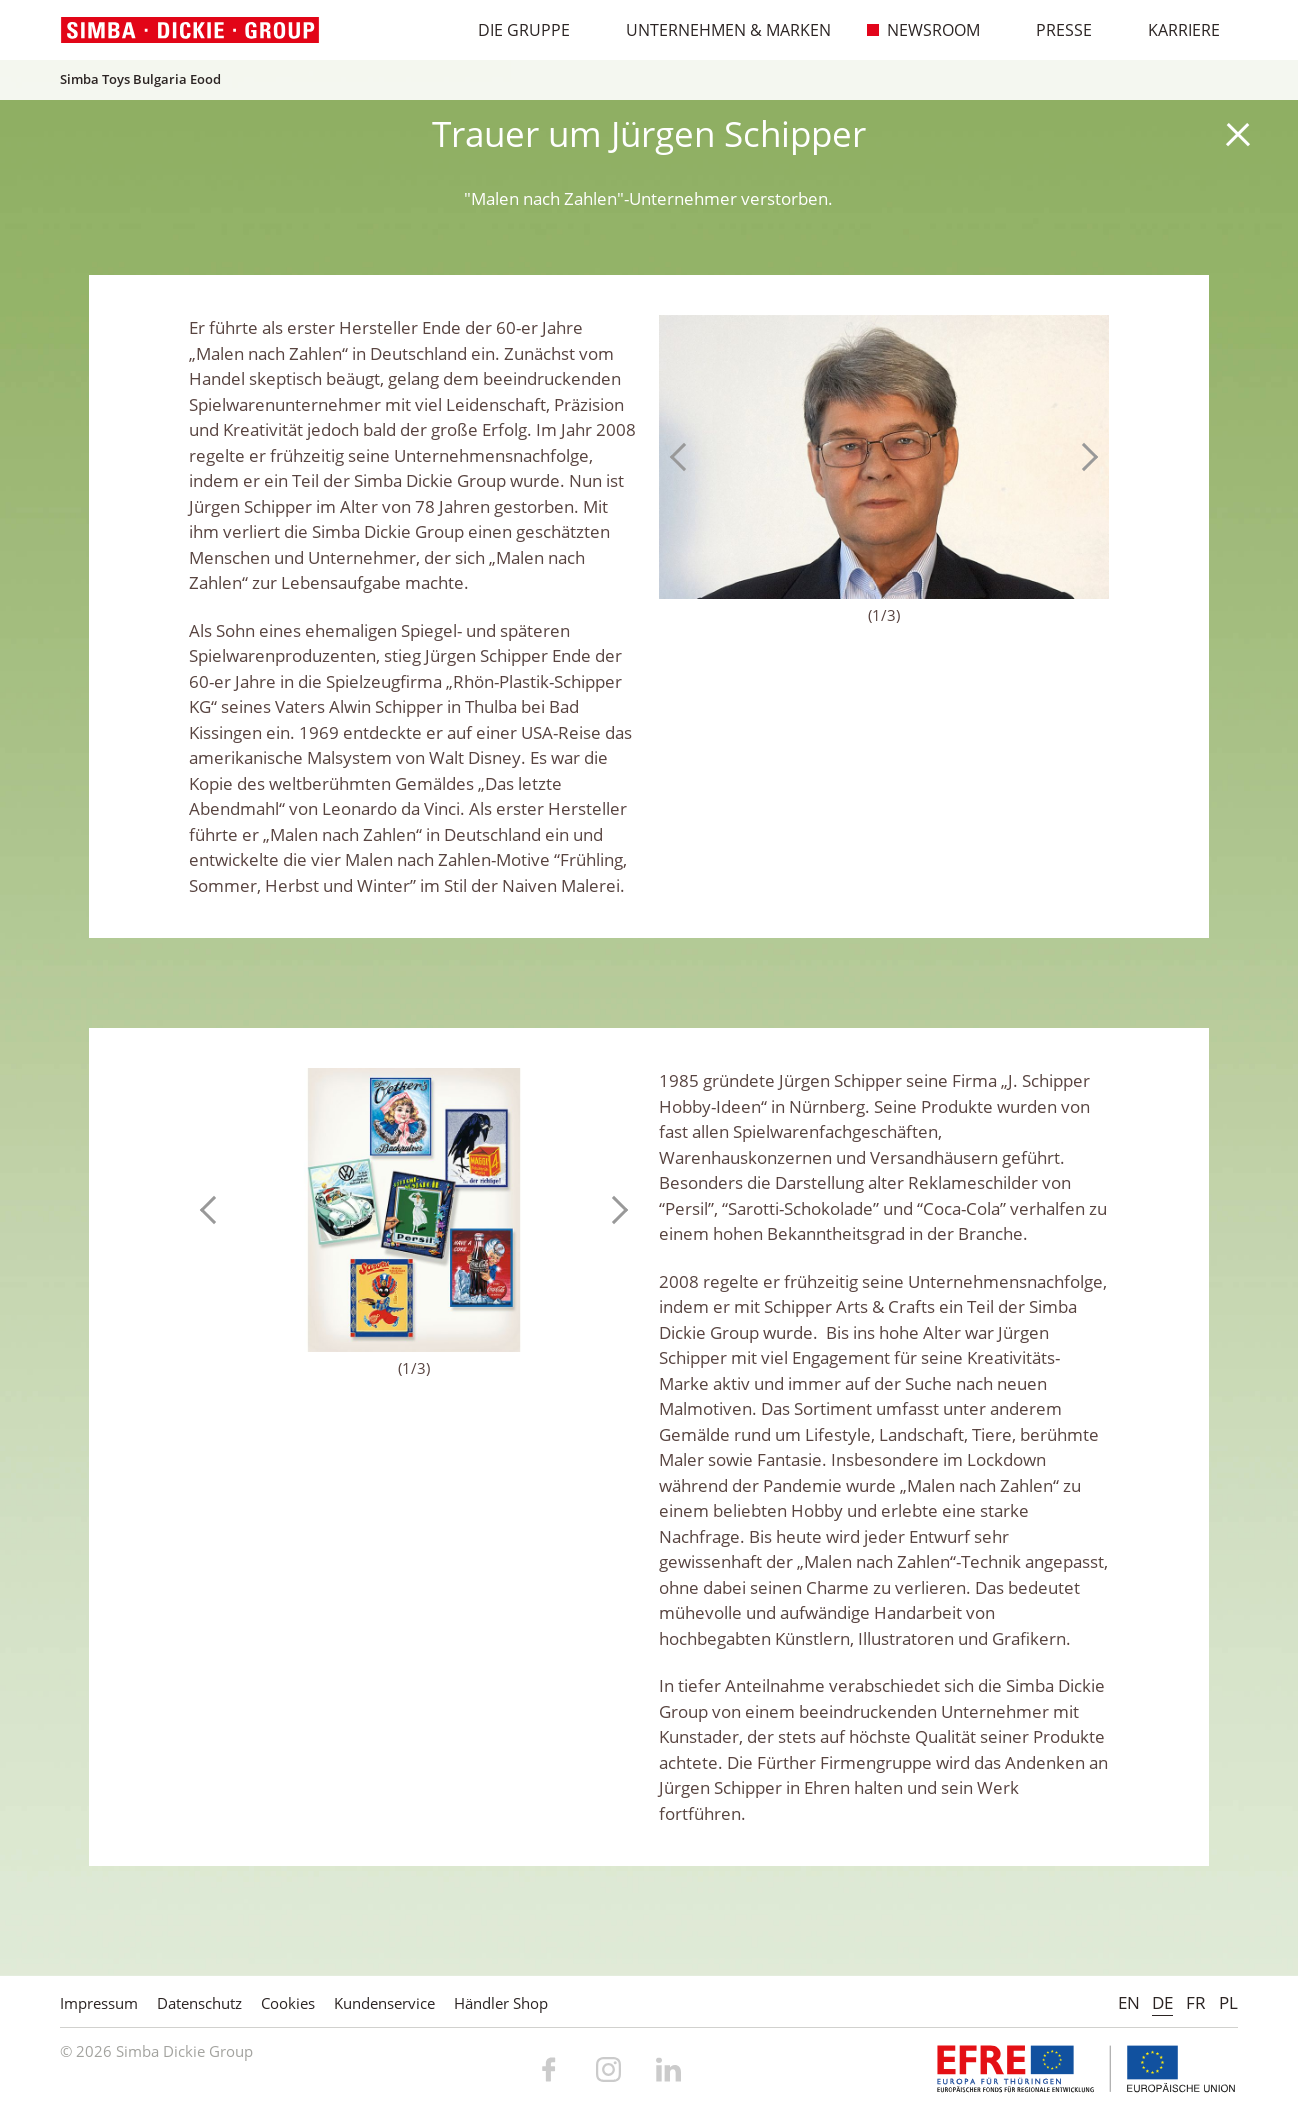 The height and width of the screenshot is (2110, 1298). Describe the element at coordinates (684, 457) in the screenshot. I see `Previous` at that location.